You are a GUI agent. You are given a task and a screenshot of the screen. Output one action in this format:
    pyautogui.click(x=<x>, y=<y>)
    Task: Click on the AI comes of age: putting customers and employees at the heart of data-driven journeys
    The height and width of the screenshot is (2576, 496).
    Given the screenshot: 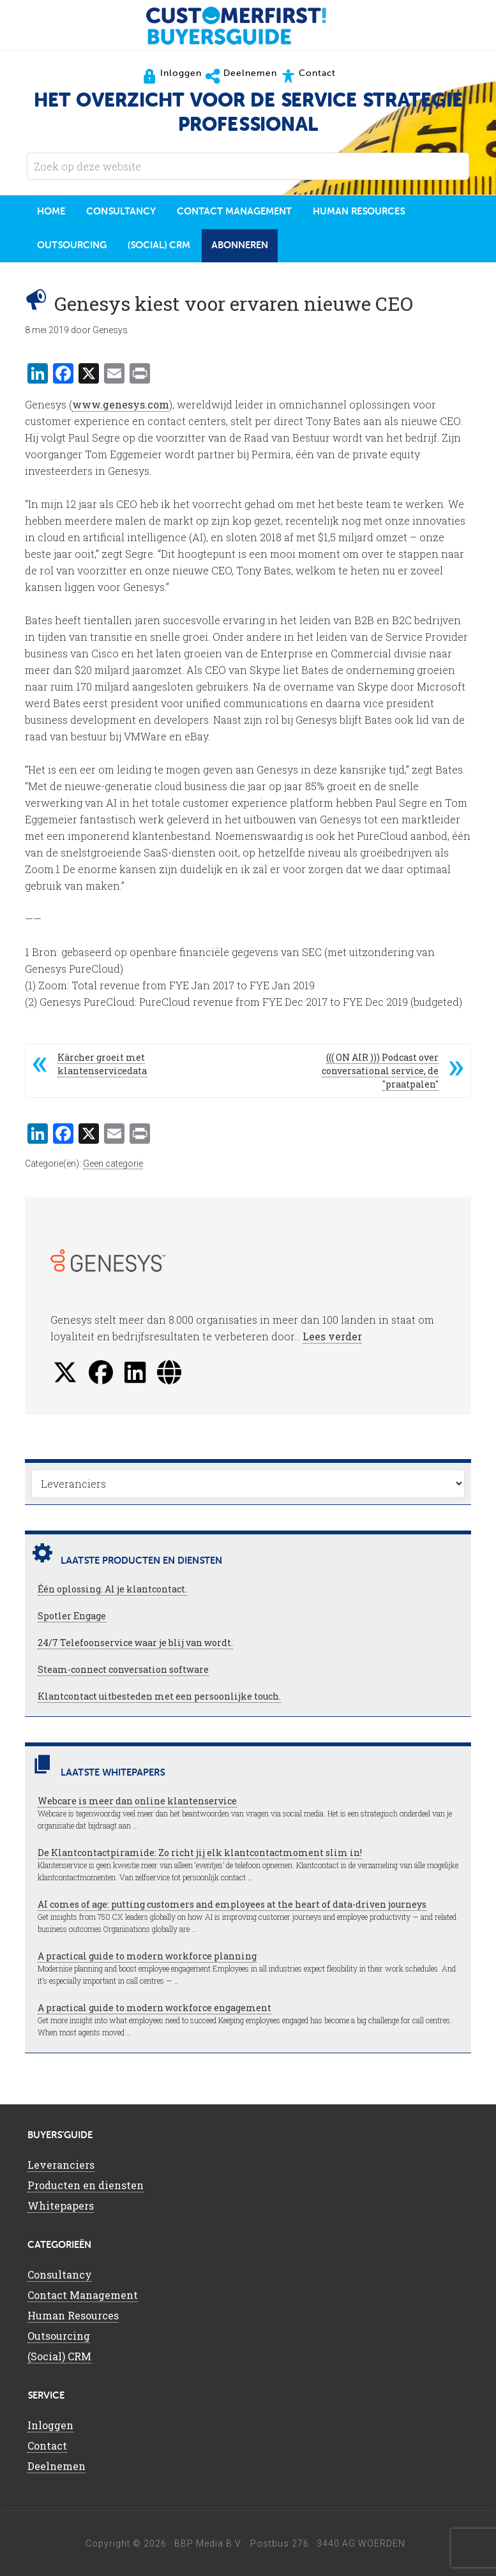 What is the action you would take?
    pyautogui.click(x=232, y=1904)
    